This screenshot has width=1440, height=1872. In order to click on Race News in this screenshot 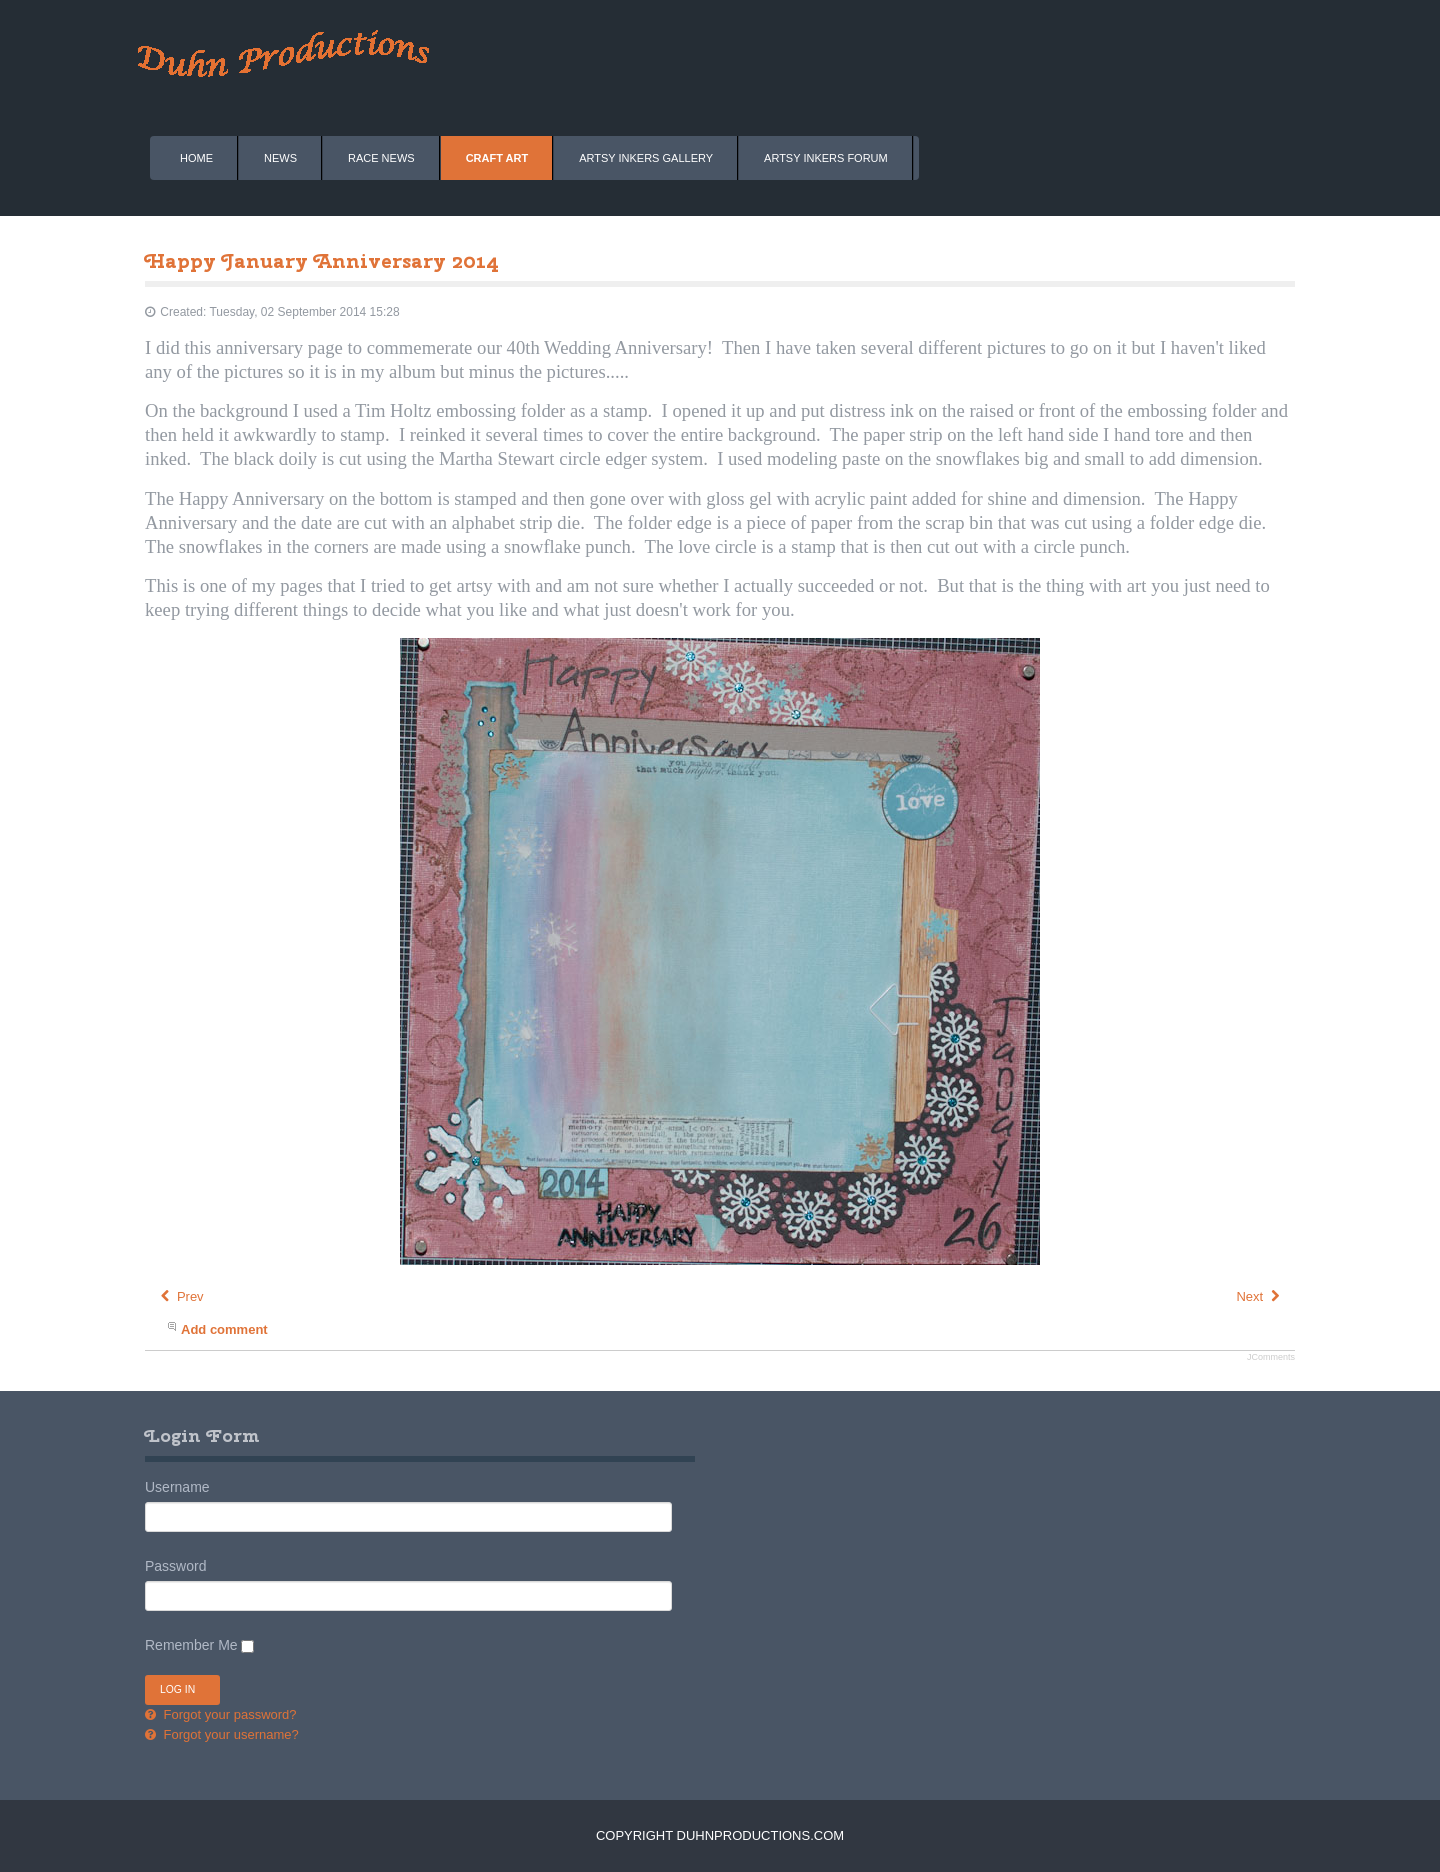, I will do `click(381, 158)`.